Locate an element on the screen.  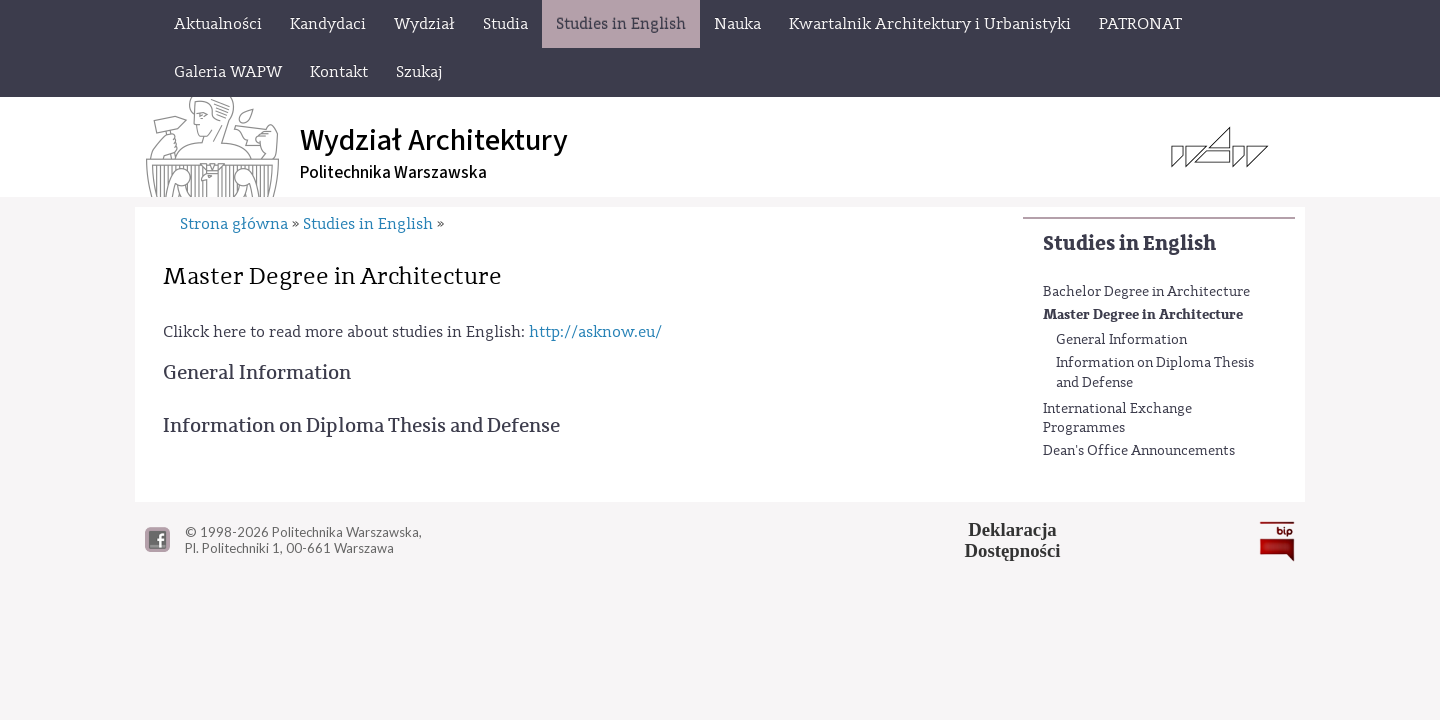
International Exchange Programmes is located at coordinates (1117, 419).